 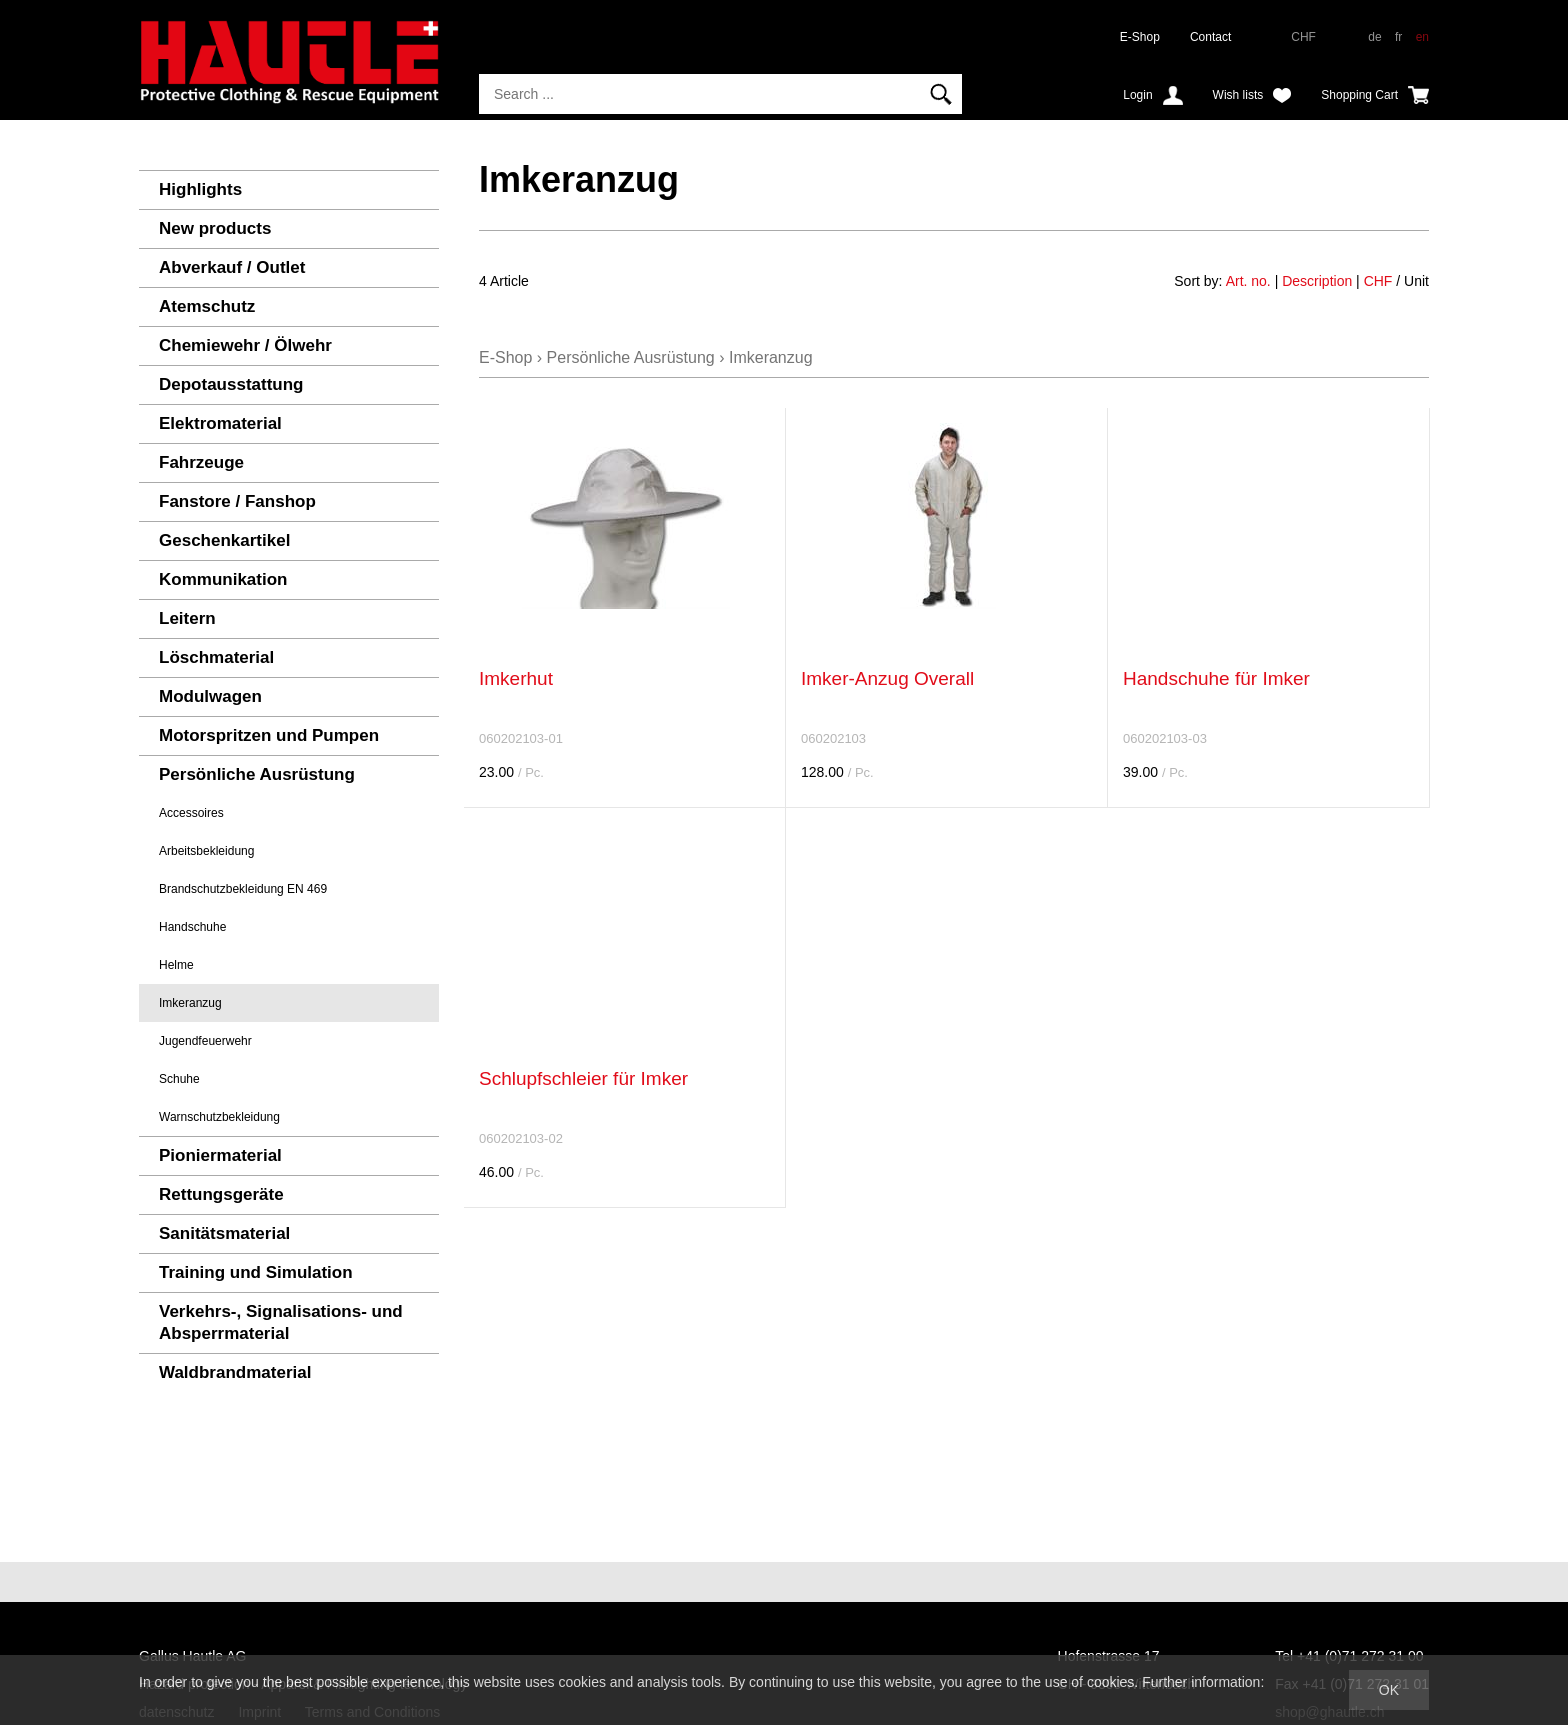 What do you see at coordinates (215, 228) in the screenshot?
I see `New products` at bounding box center [215, 228].